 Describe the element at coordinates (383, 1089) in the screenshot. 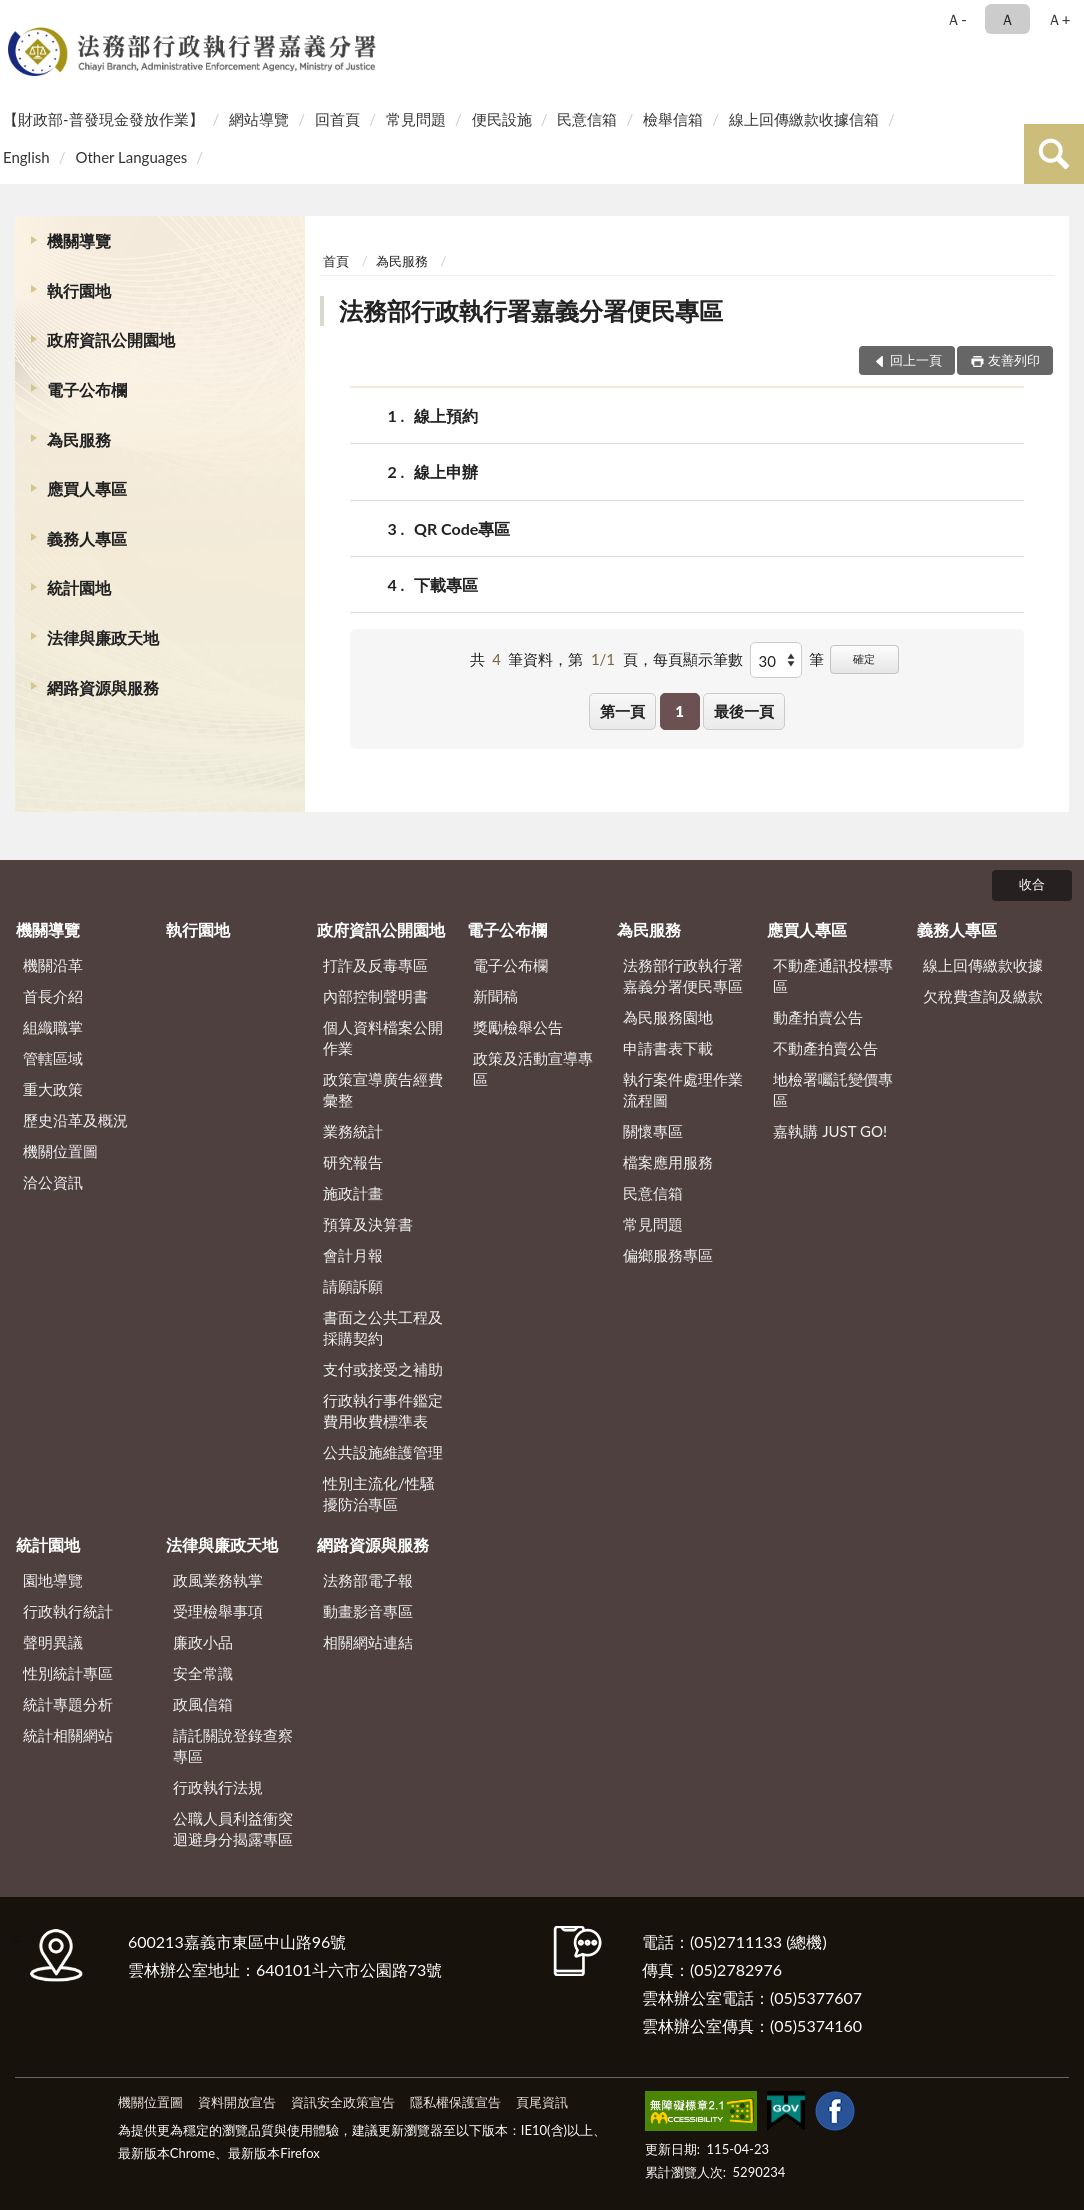

I see `政策宣導廣告經費彙整` at that location.